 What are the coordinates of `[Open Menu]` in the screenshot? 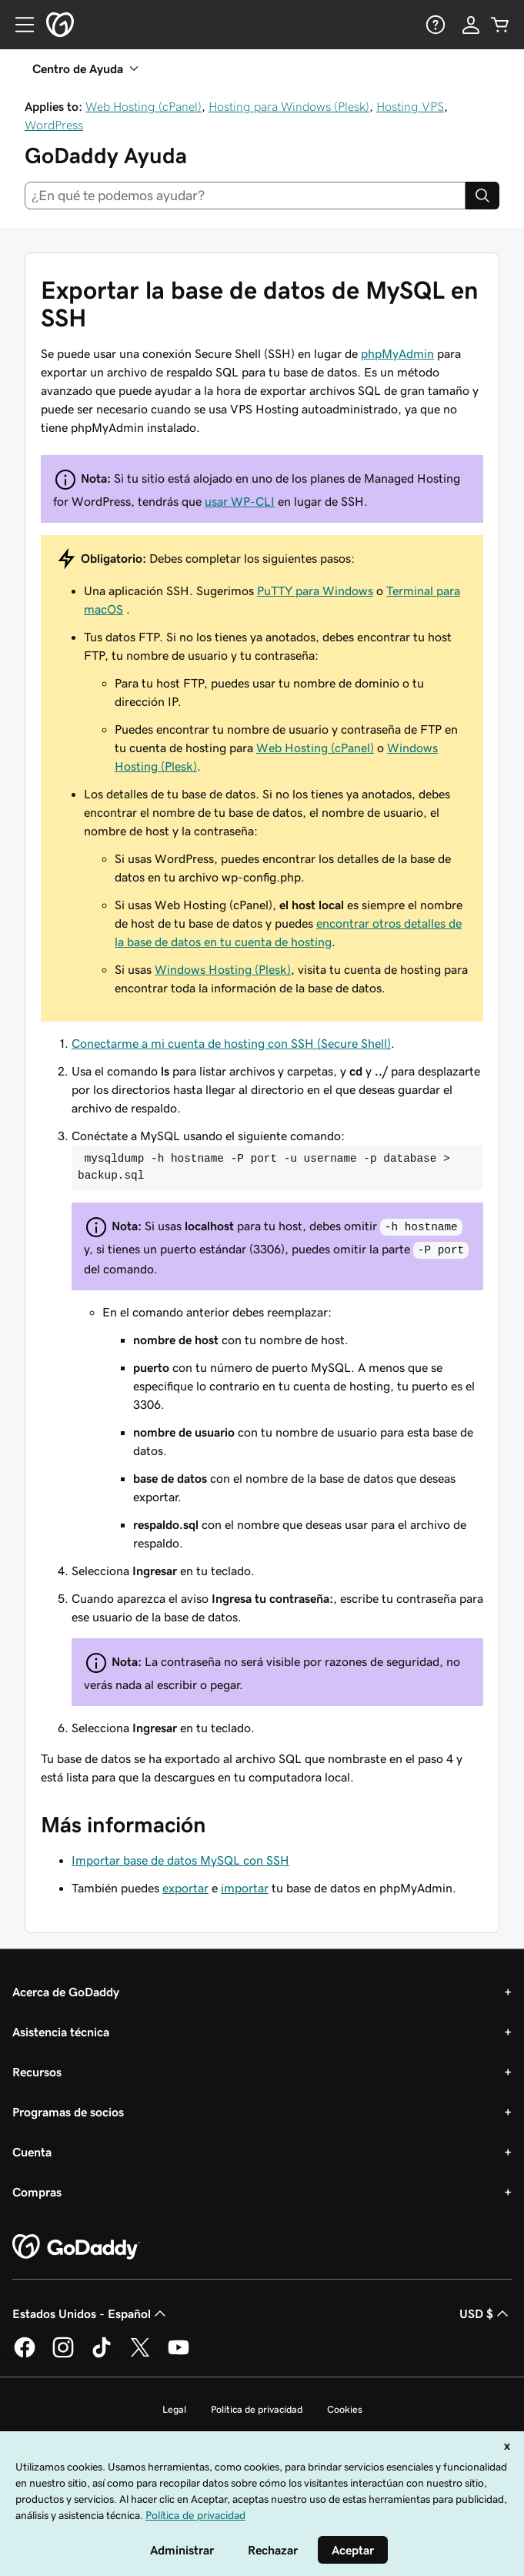 It's located at (18, 24).